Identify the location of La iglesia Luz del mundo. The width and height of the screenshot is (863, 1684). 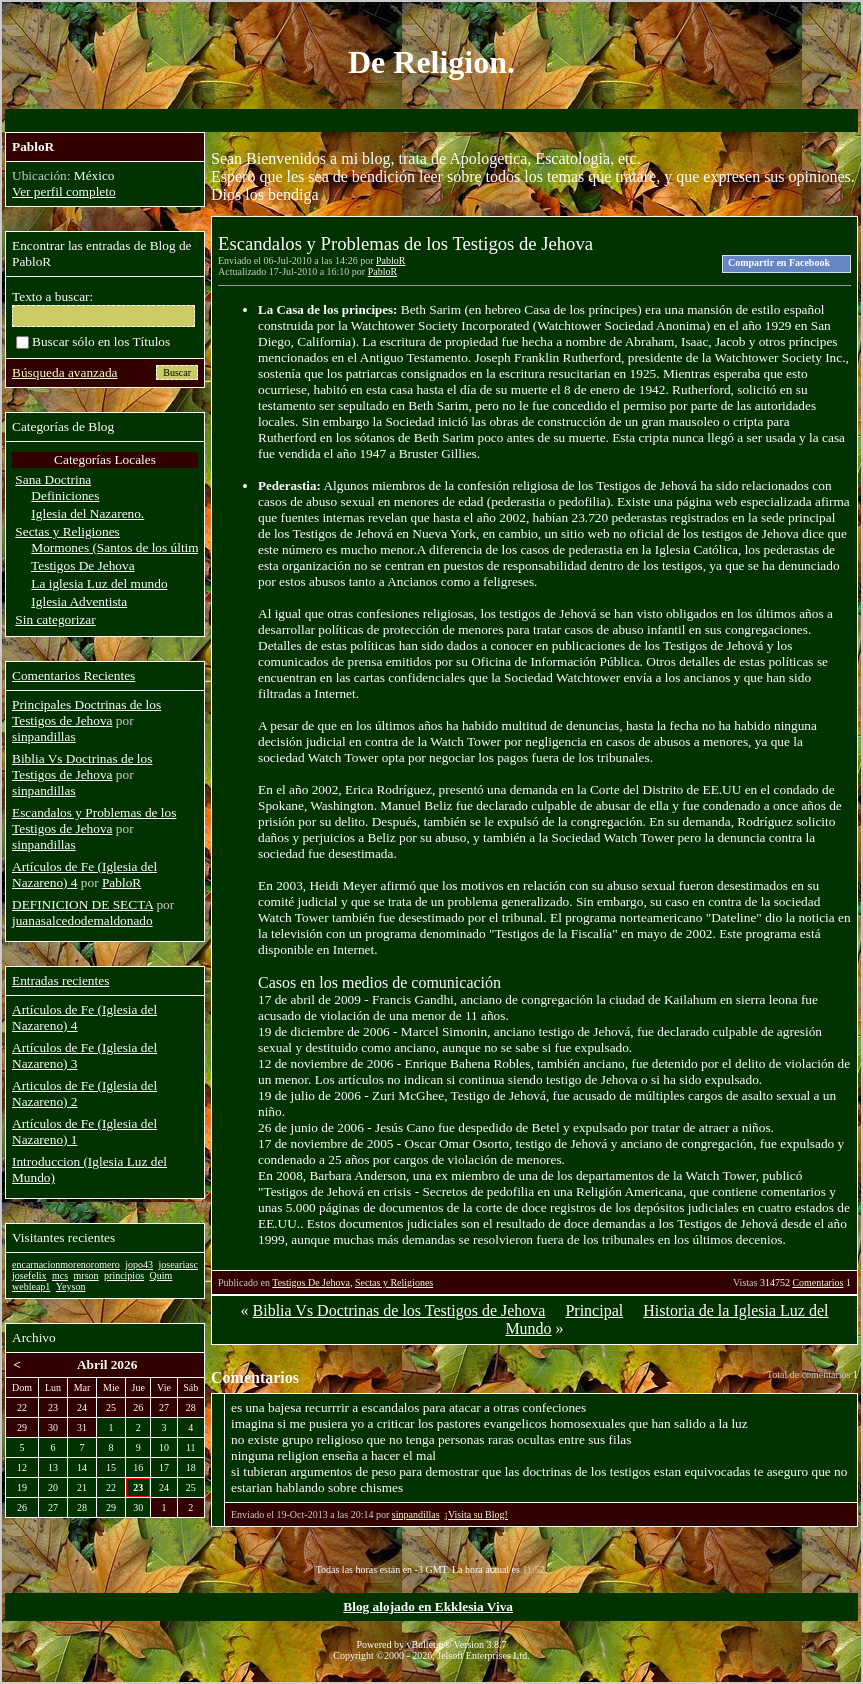
(99, 583).